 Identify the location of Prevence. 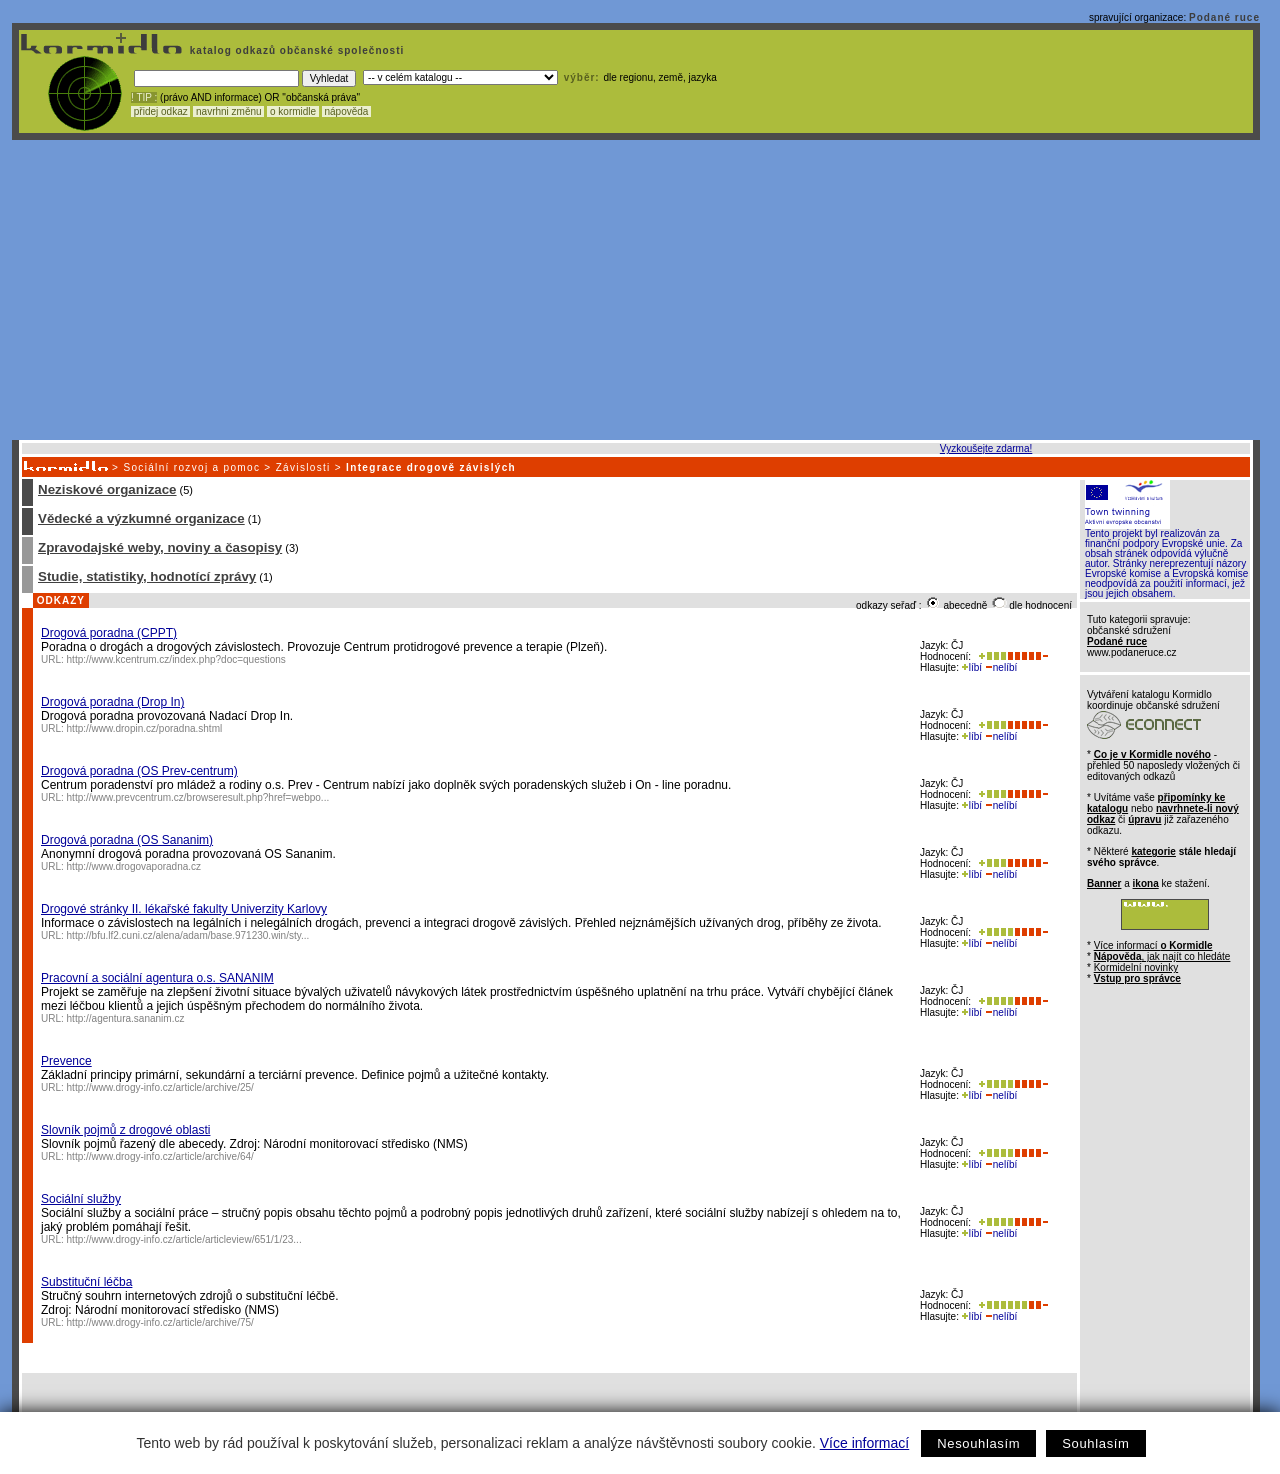
(66, 1061).